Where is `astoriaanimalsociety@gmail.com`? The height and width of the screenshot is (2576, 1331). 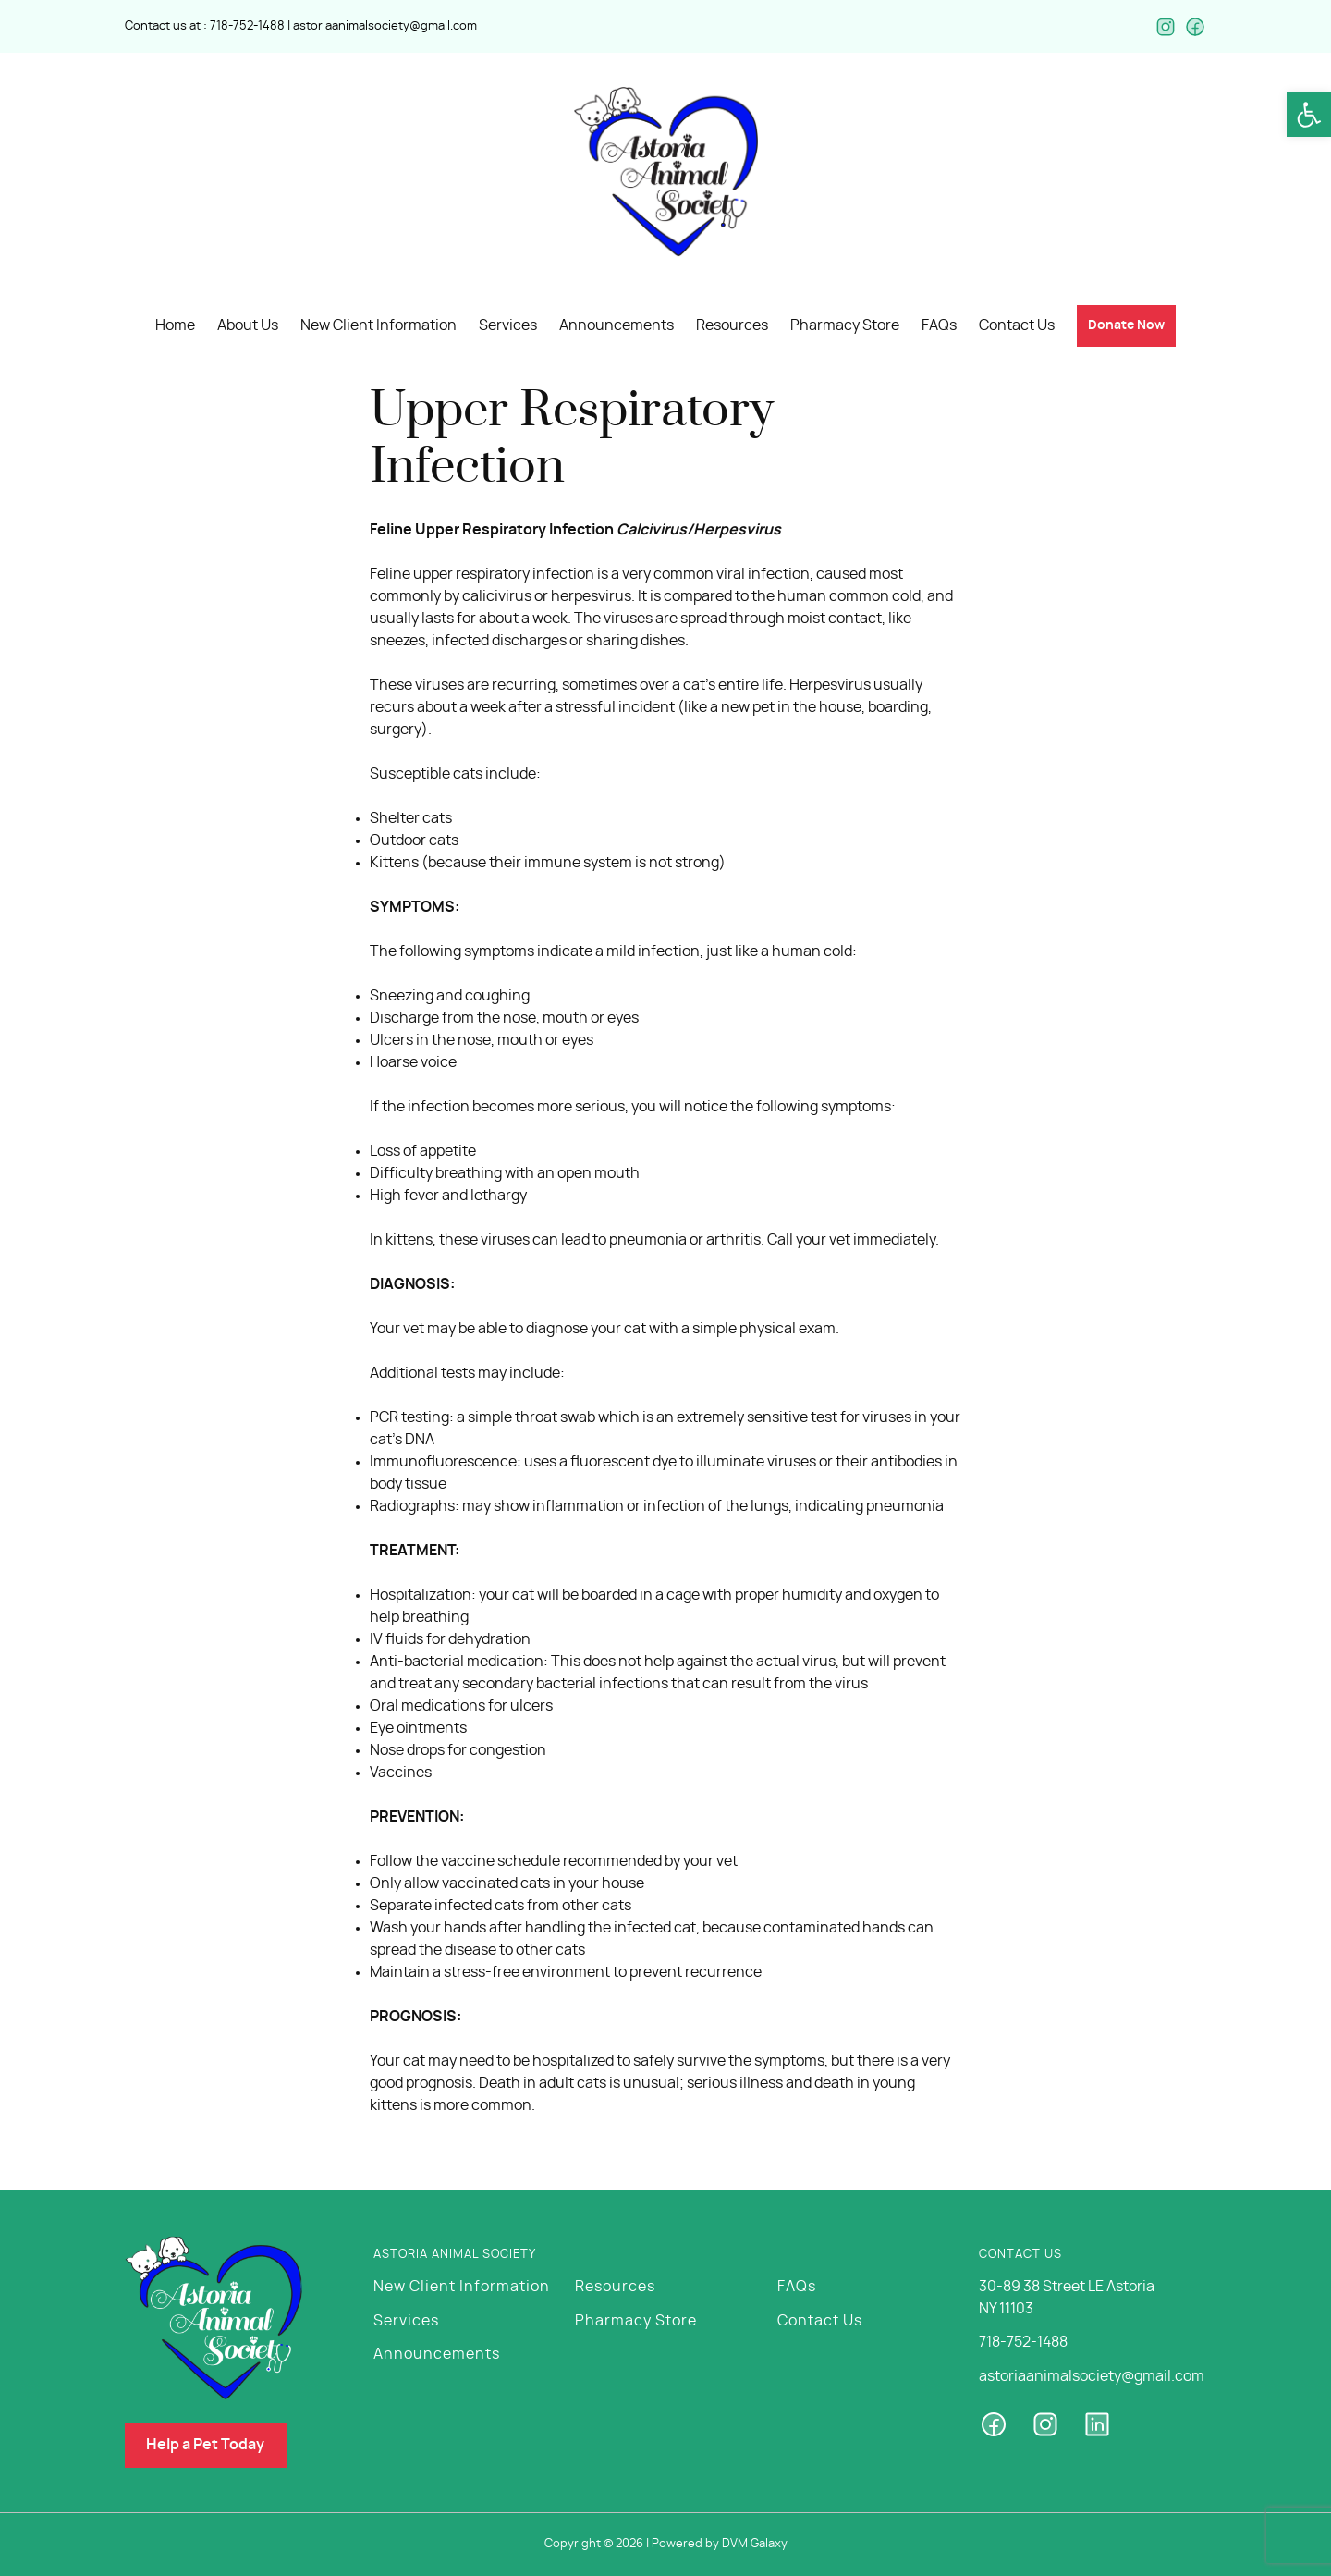
astoriaanimalsociety@gmail.com is located at coordinates (385, 25).